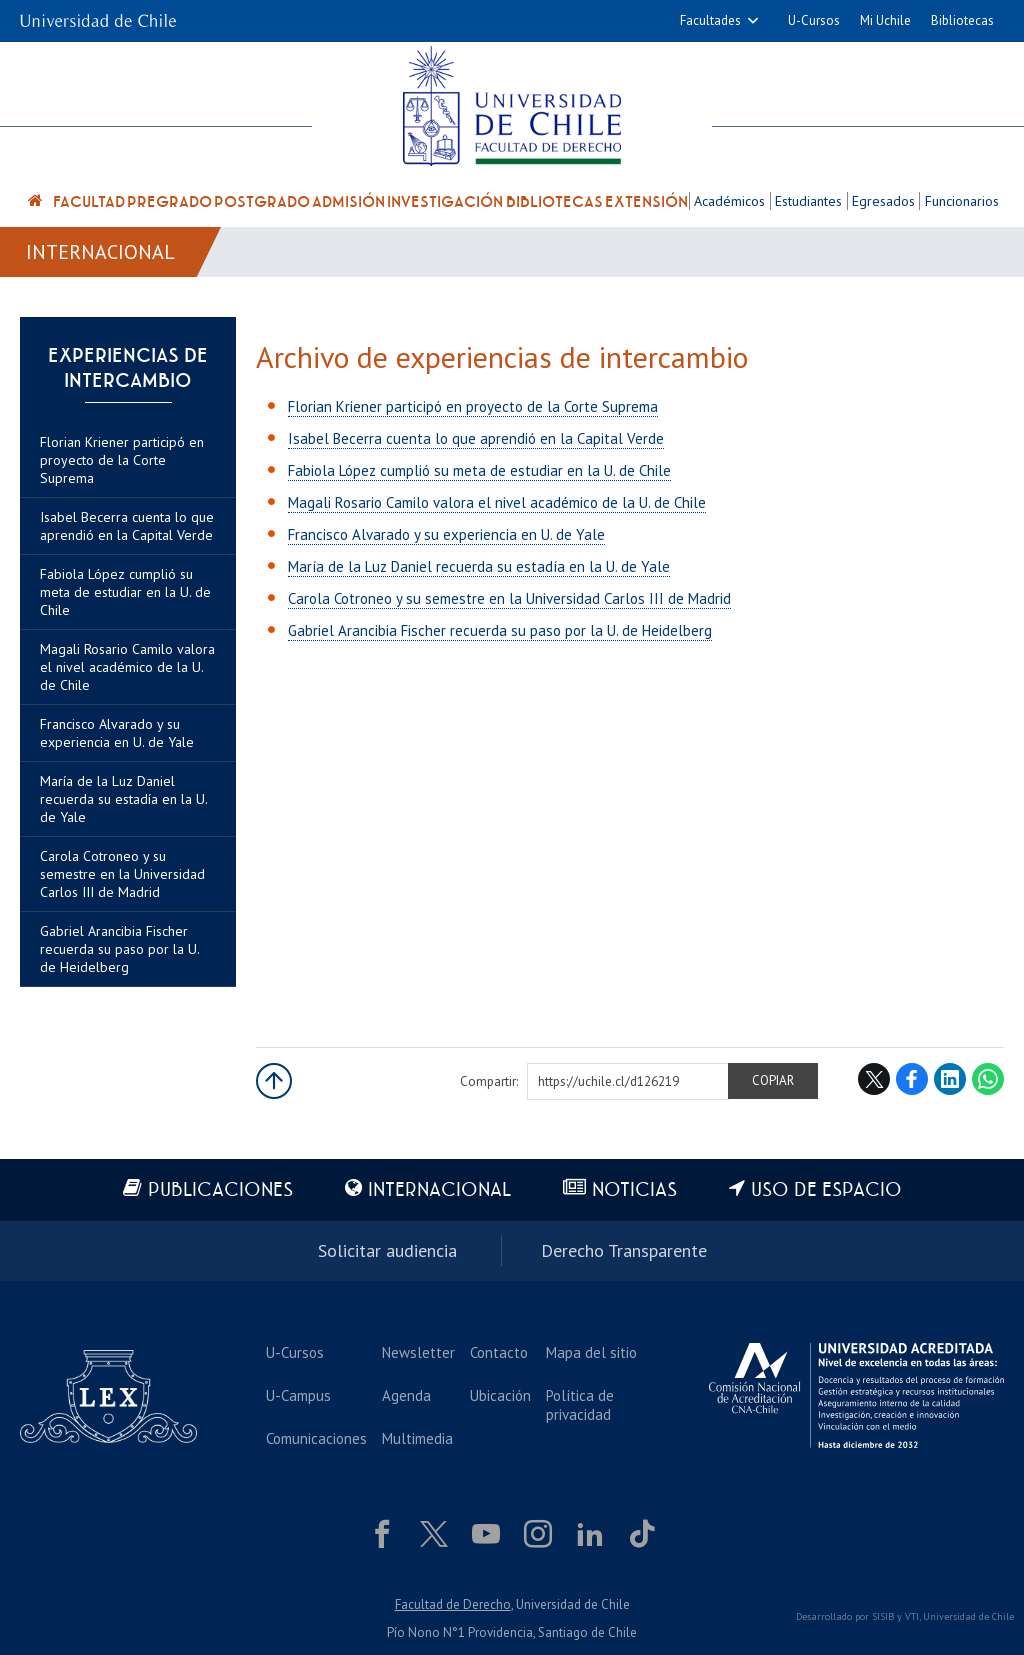 The image size is (1024, 1655). Describe the element at coordinates (710, 20) in the screenshot. I see `Facultades` at that location.